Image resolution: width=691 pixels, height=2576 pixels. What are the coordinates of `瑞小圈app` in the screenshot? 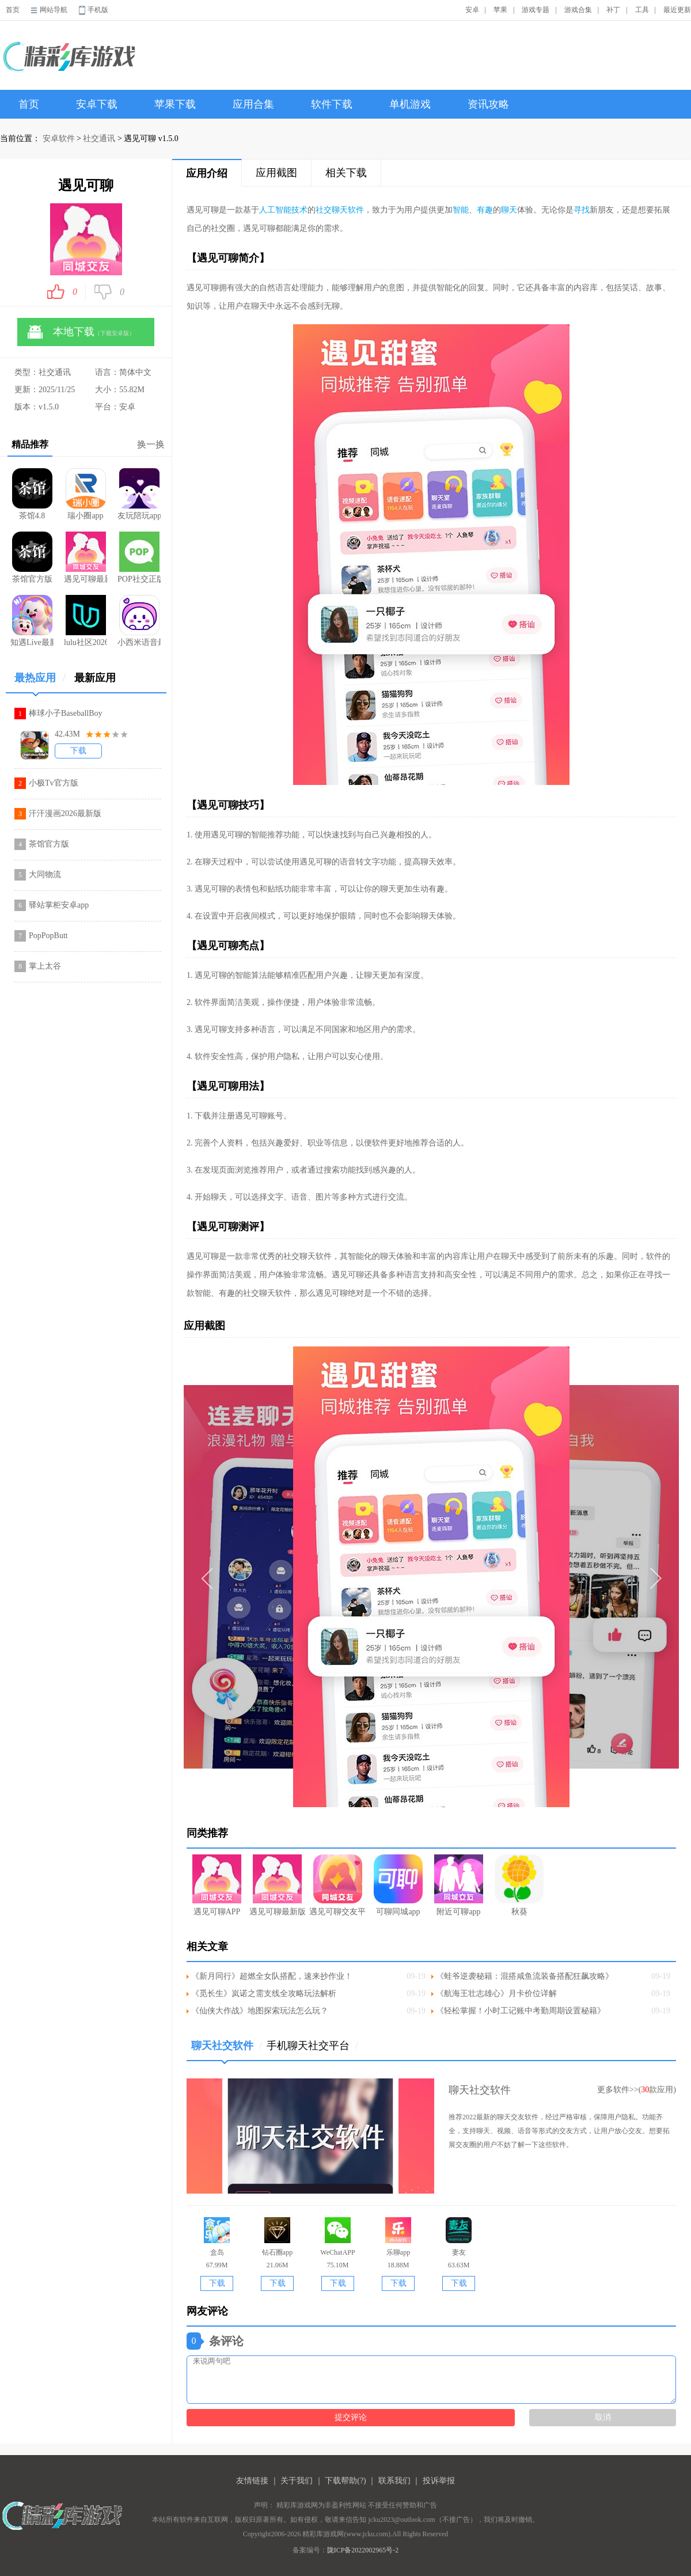 It's located at (86, 494).